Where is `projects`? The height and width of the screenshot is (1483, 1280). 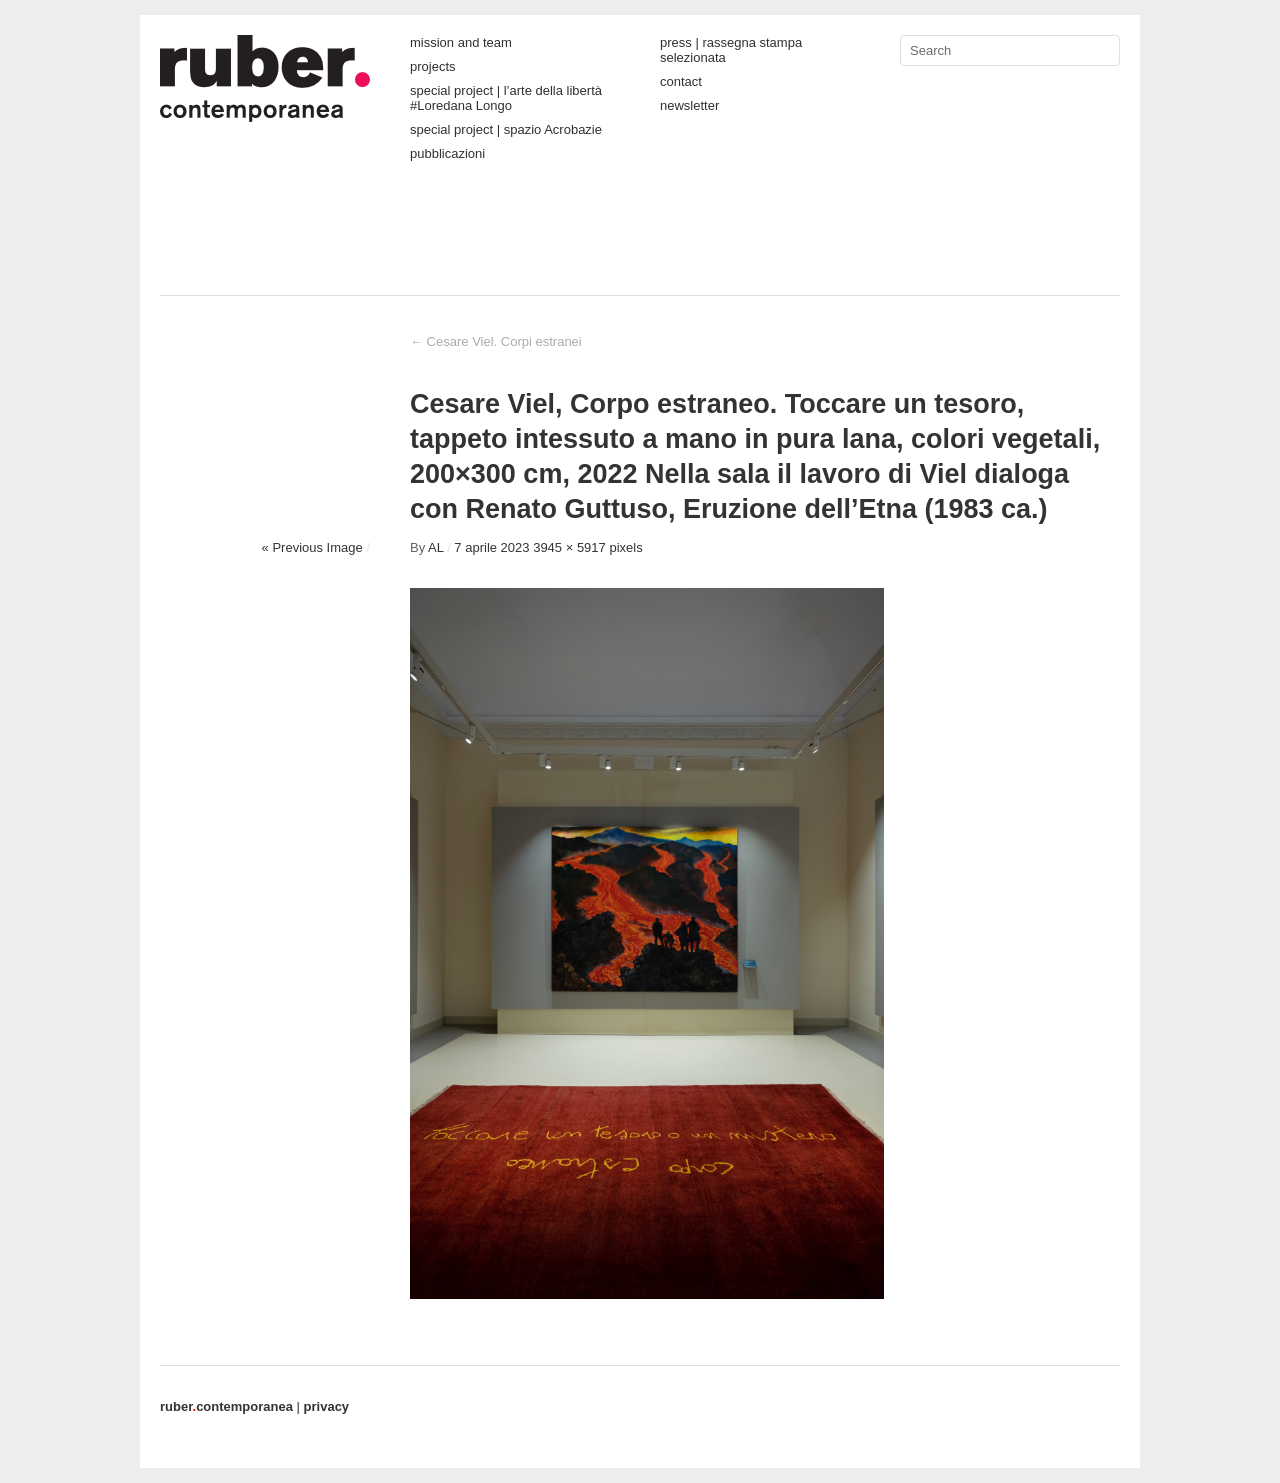 projects is located at coordinates (433, 66).